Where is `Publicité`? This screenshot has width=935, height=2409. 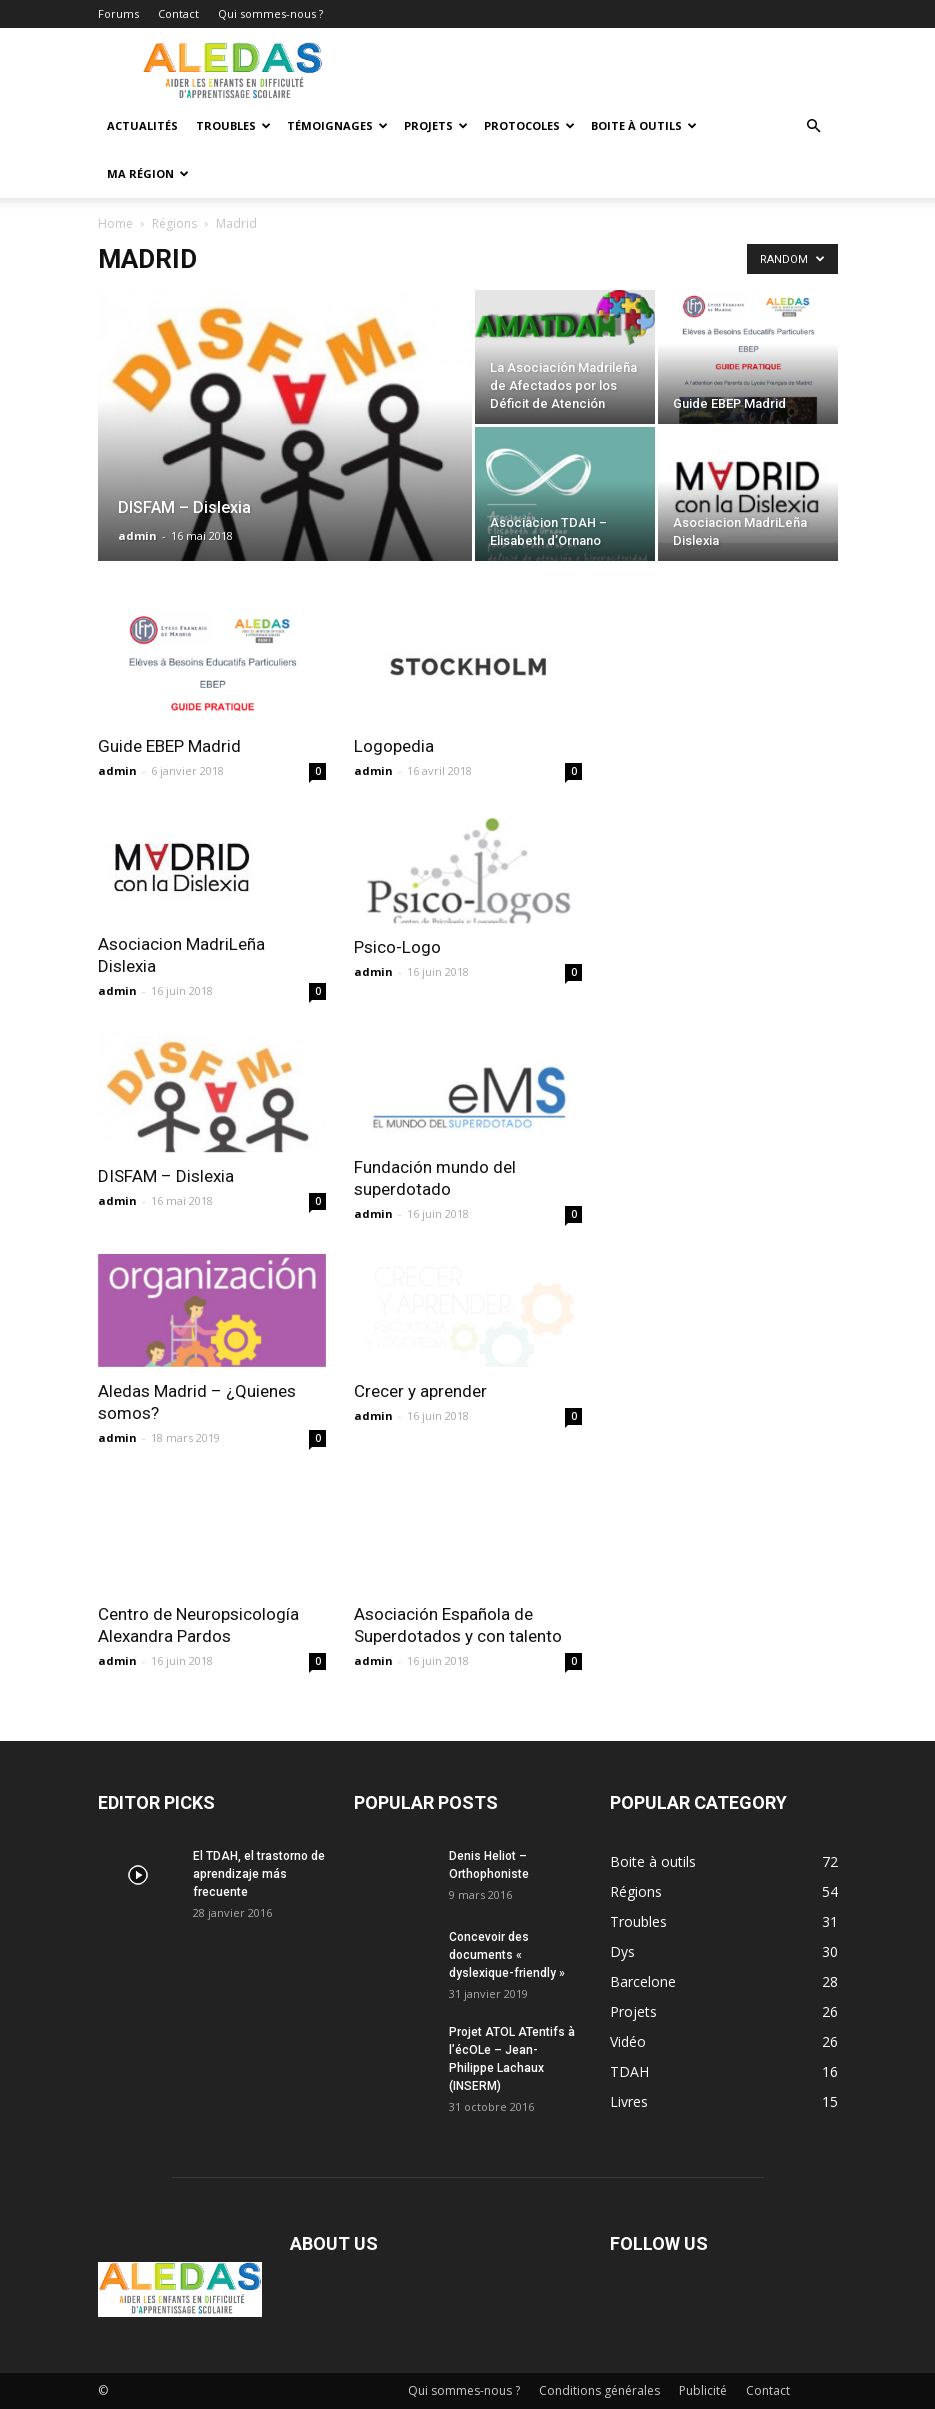
Publicité is located at coordinates (703, 2390).